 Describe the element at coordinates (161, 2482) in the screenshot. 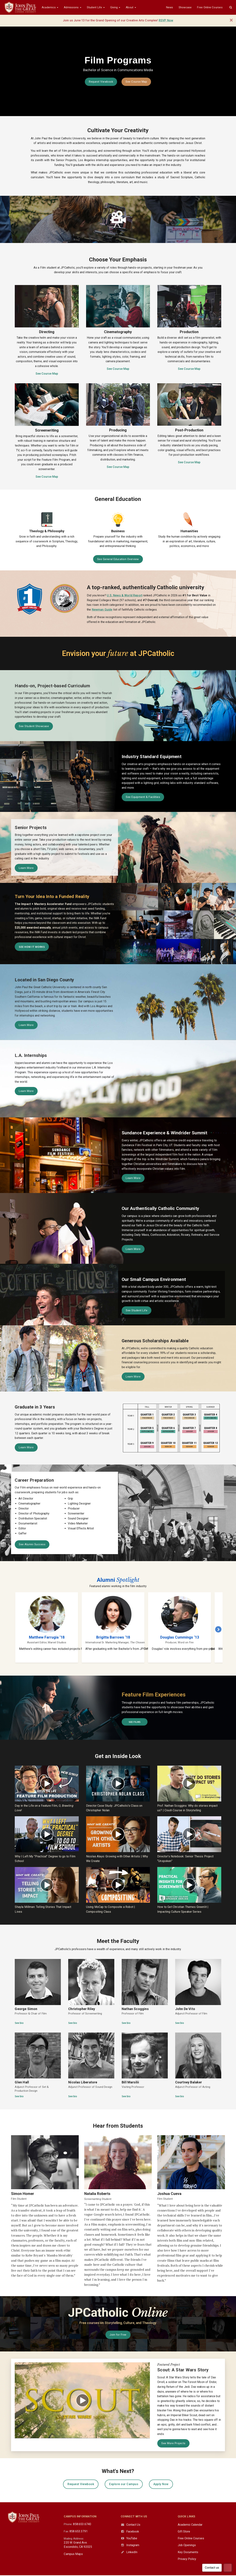

I see `Apply Now` at that location.